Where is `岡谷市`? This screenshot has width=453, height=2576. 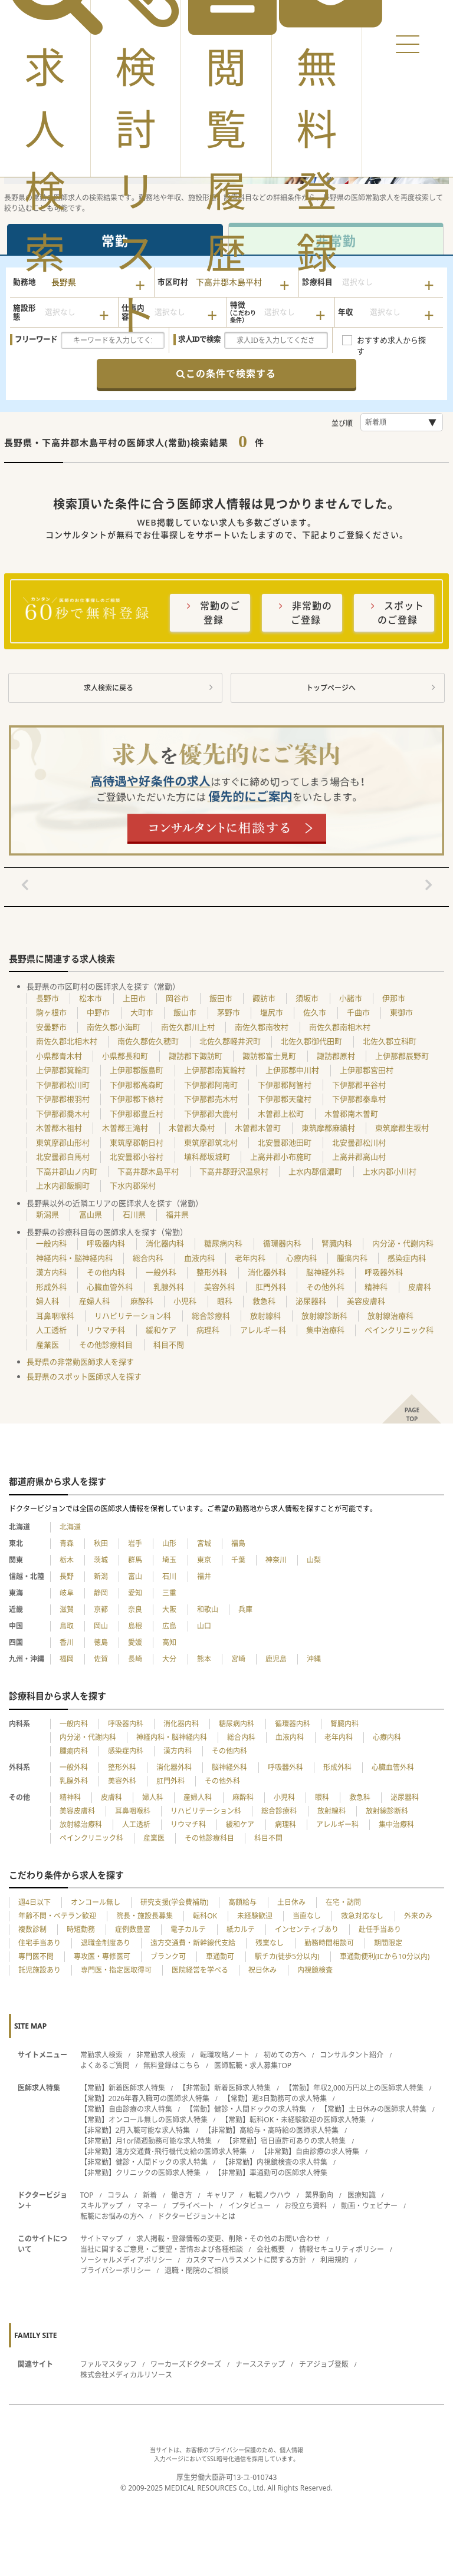
岡谷市 is located at coordinates (177, 998).